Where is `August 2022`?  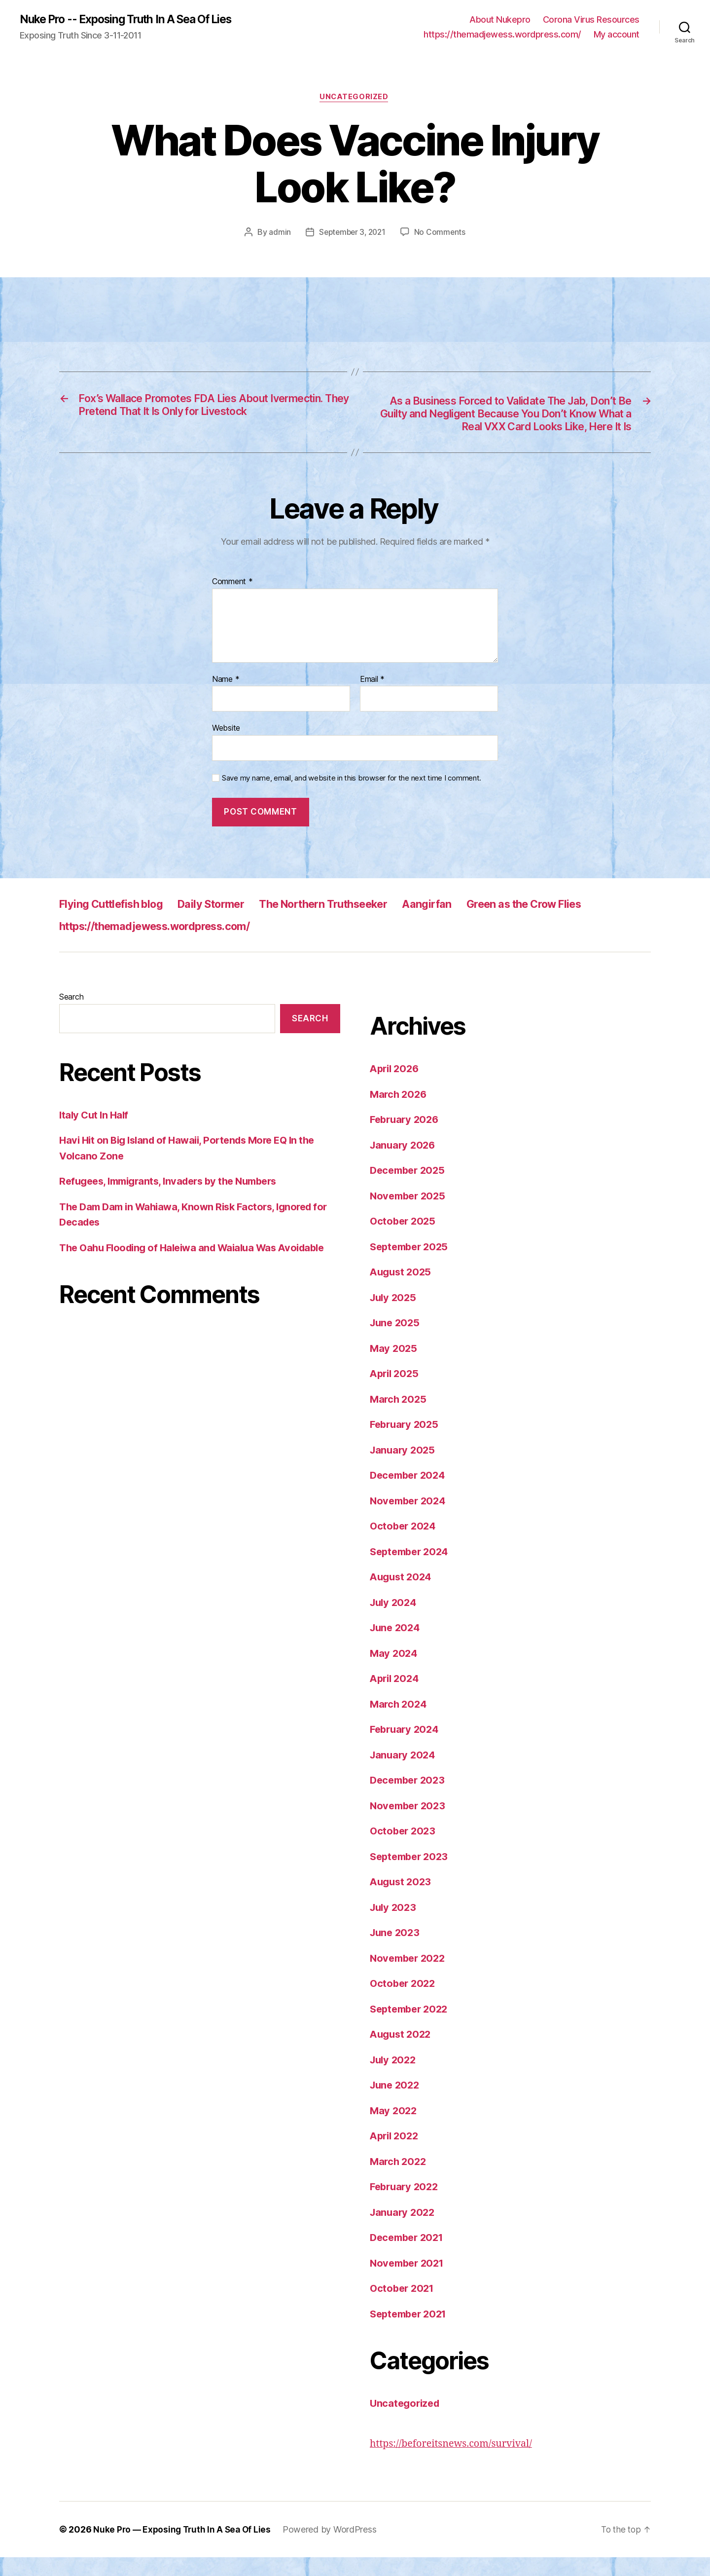
August 2022 is located at coordinates (402, 2053).